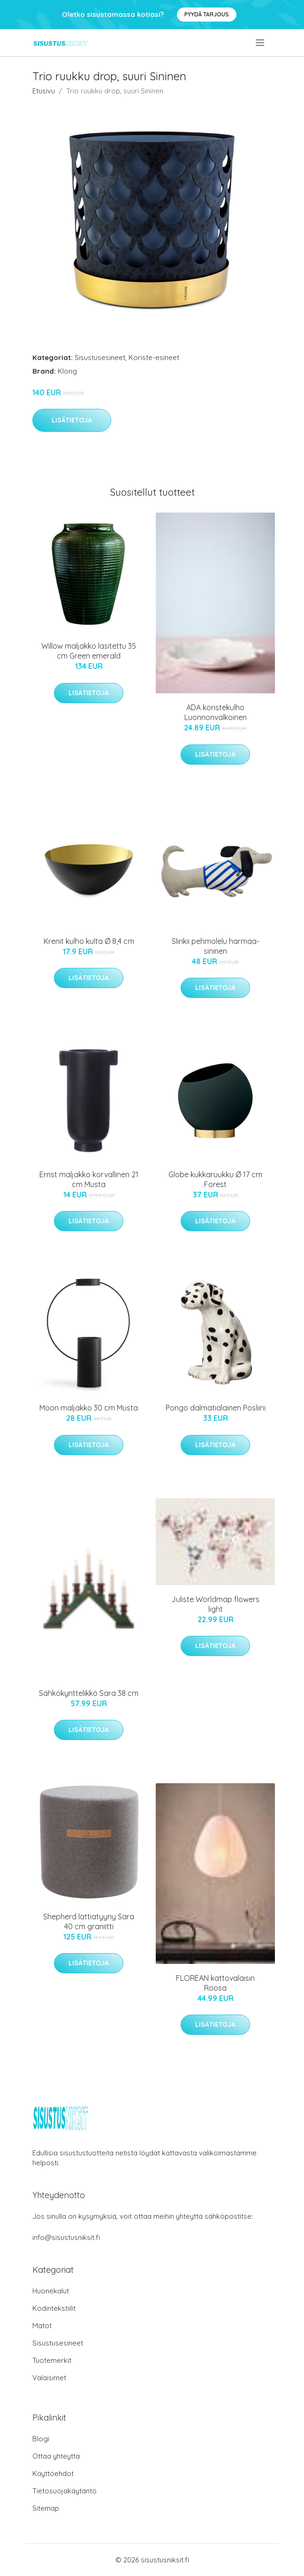 The width and height of the screenshot is (304, 2576). What do you see at coordinates (50, 2290) in the screenshot?
I see `Huonekalut` at bounding box center [50, 2290].